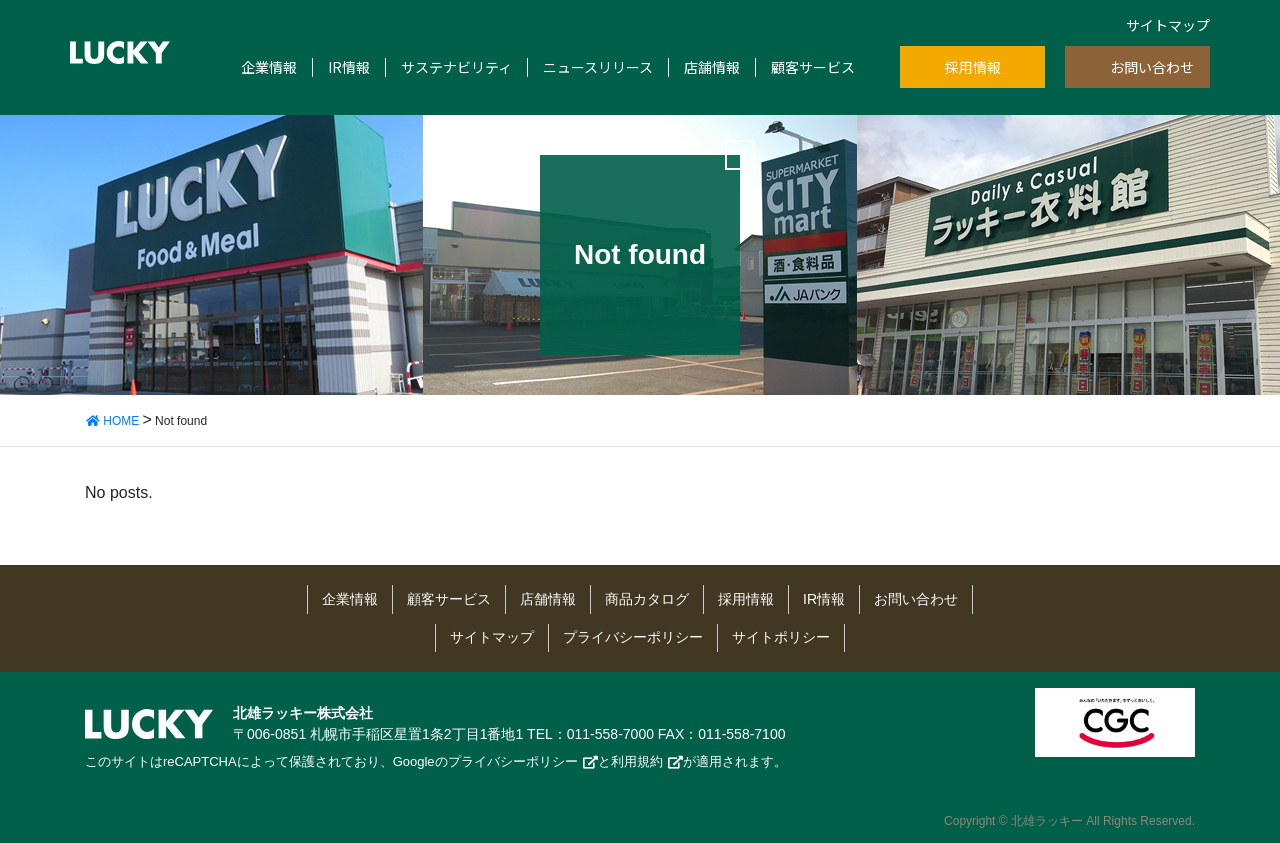 The height and width of the screenshot is (843, 1280). What do you see at coordinates (598, 67) in the screenshot?
I see `ニュースリリース` at bounding box center [598, 67].